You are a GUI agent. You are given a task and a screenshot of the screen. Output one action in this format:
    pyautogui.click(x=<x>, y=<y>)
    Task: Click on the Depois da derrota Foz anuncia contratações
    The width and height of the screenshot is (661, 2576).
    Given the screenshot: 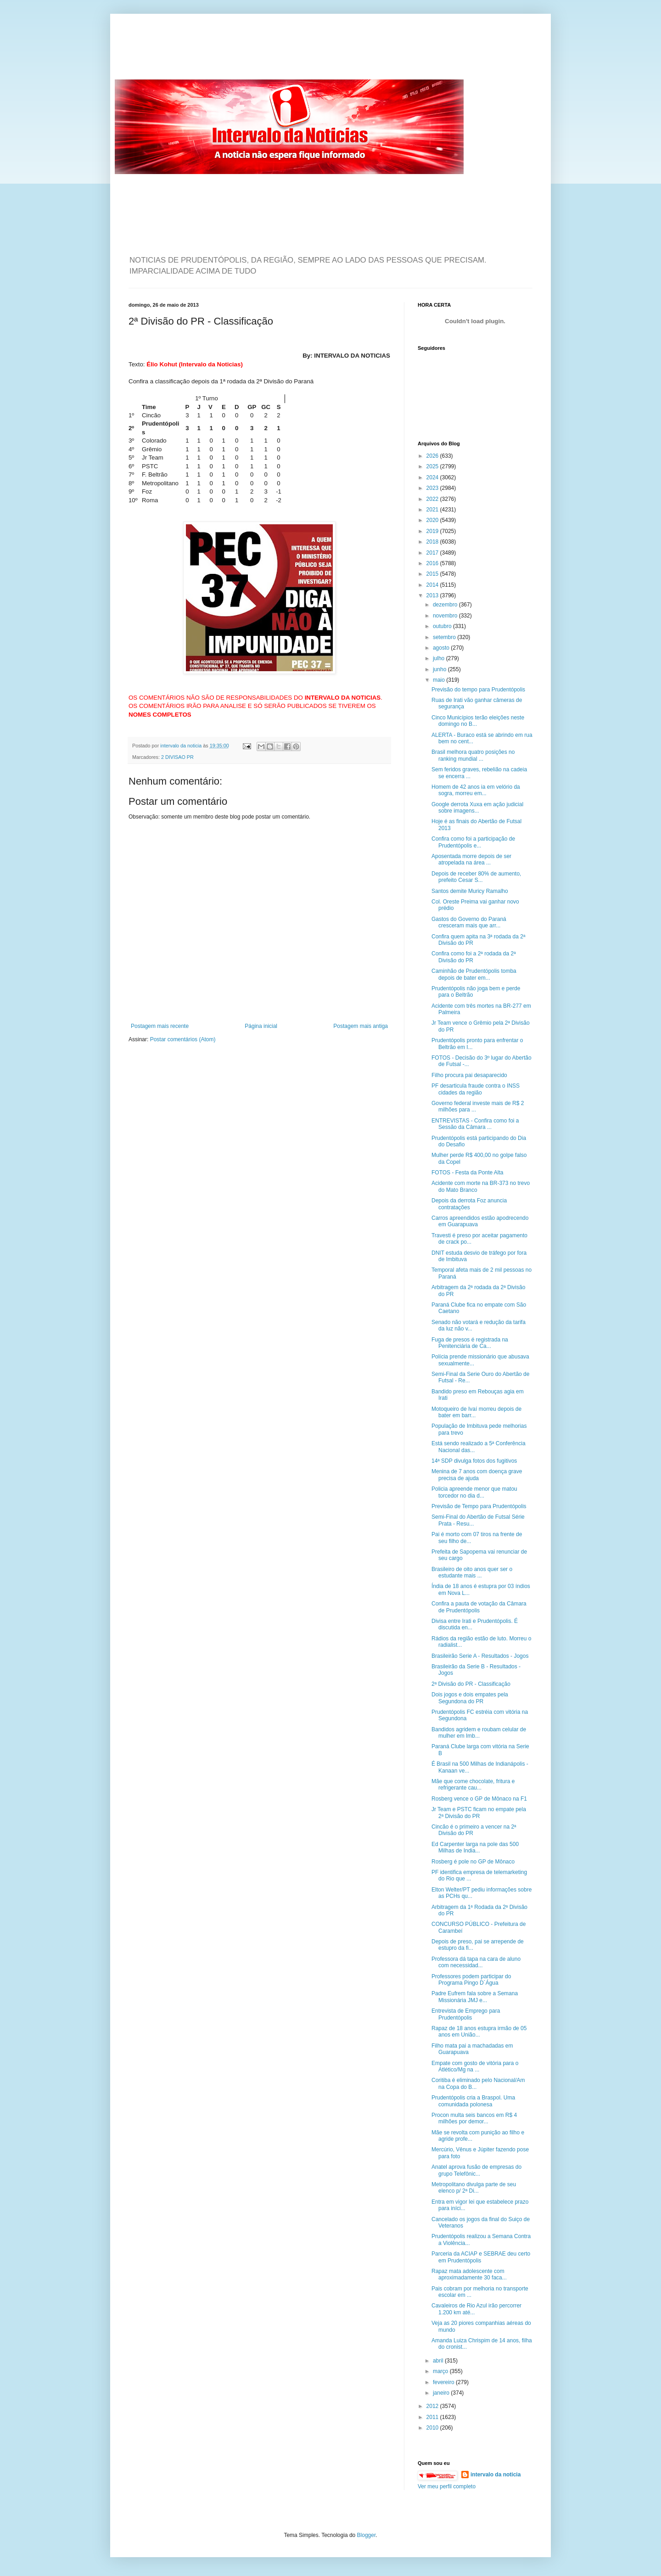 What is the action you would take?
    pyautogui.click(x=469, y=1203)
    